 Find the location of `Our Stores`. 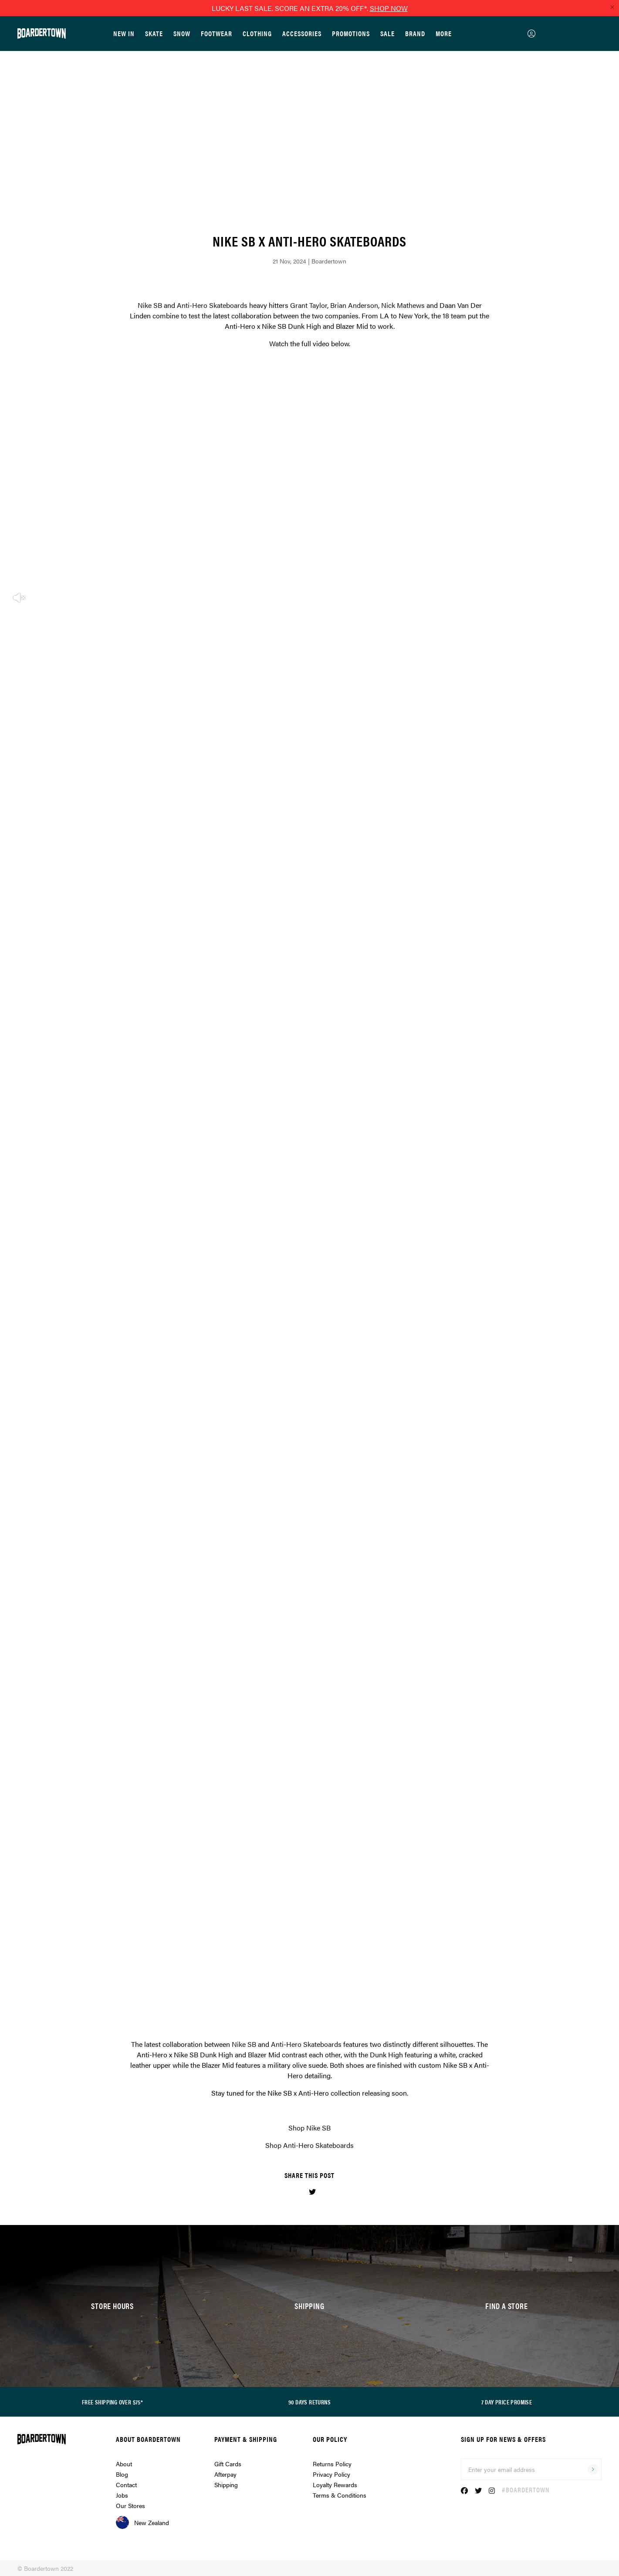

Our Stores is located at coordinates (130, 2505).